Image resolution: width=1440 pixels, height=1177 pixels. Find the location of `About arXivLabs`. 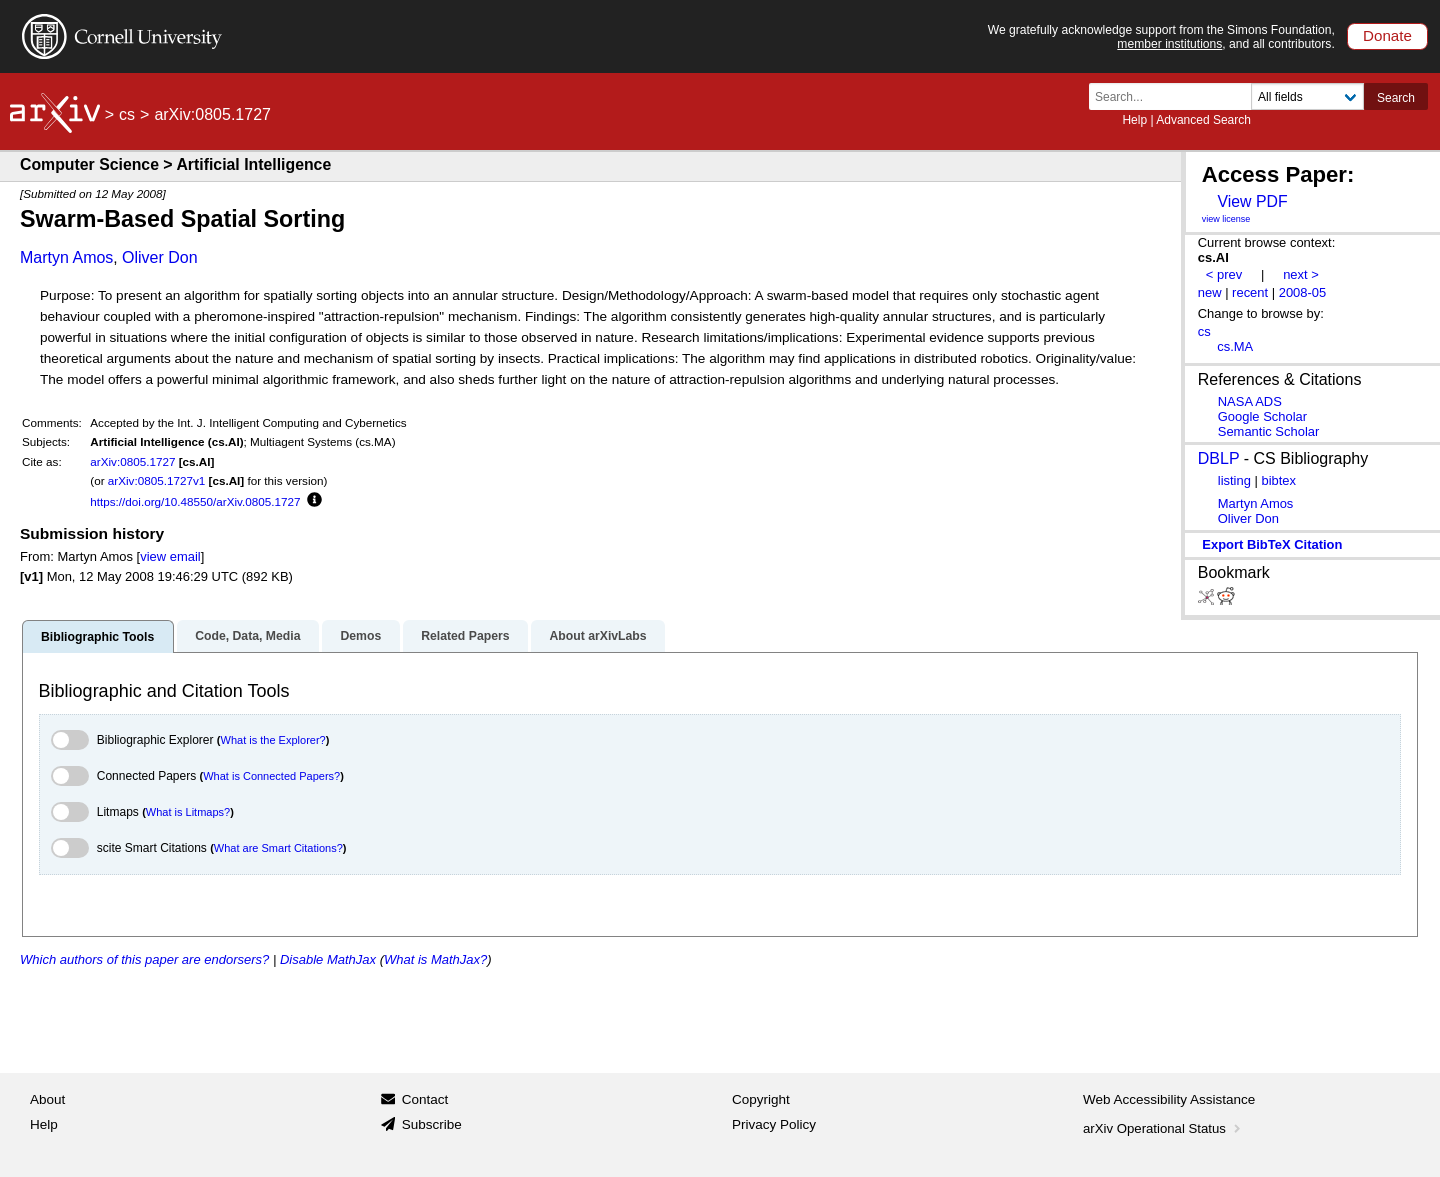

About arXivLabs is located at coordinates (597, 636).